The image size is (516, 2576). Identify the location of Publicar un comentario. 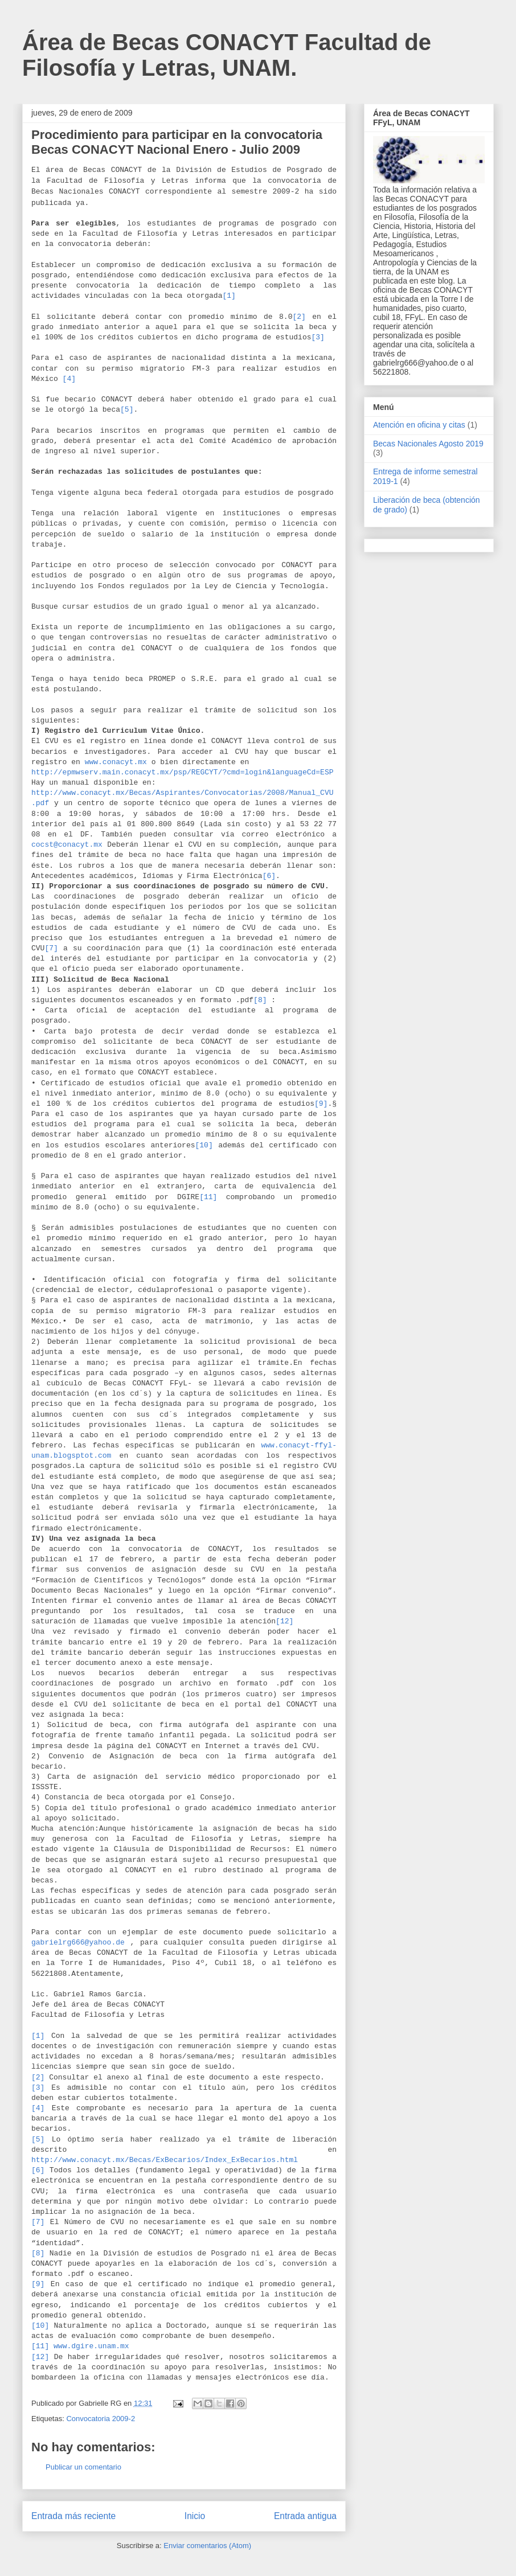
(83, 2467).